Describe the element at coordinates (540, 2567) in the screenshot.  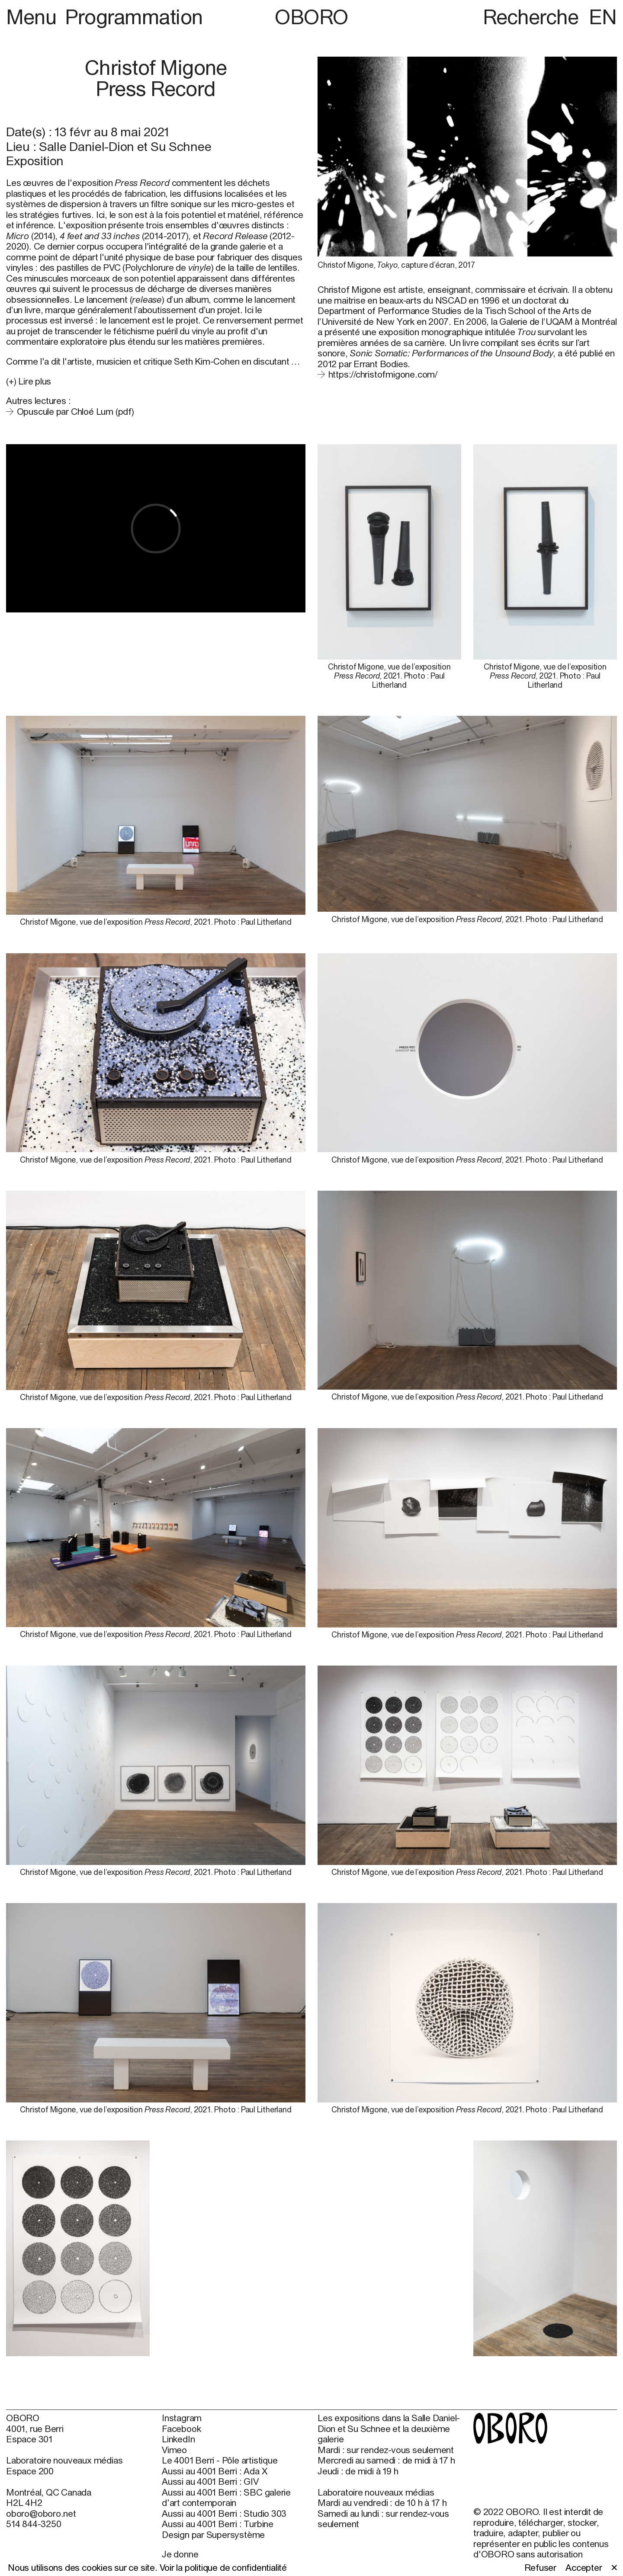
I see `Refuser` at that location.